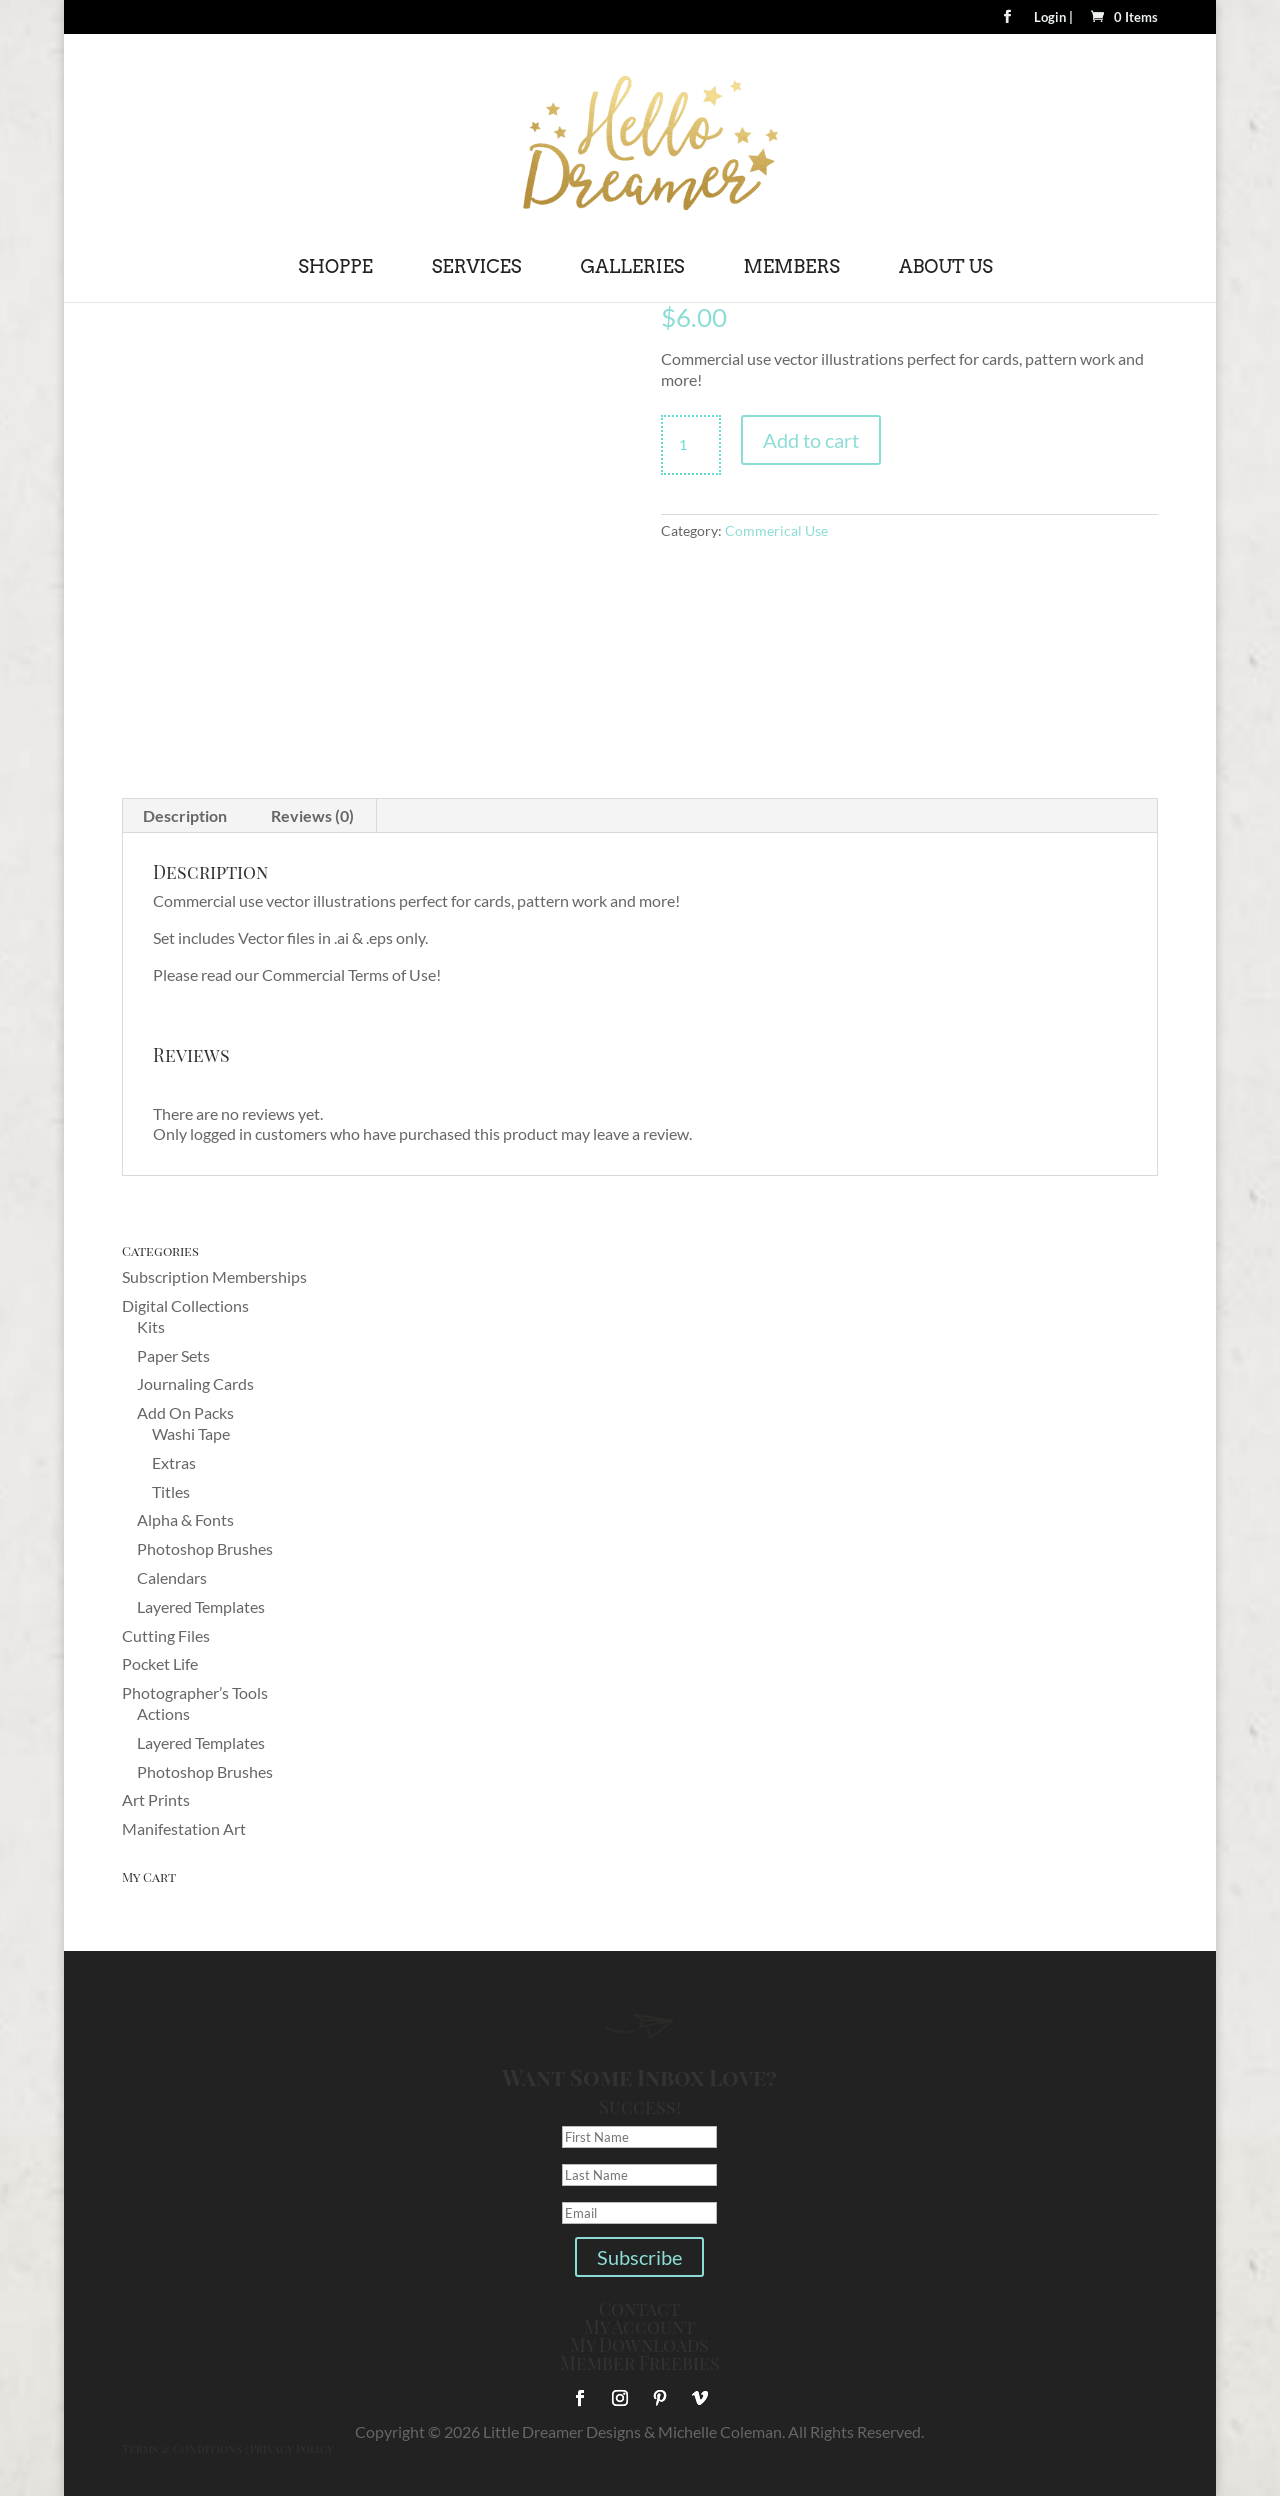 The height and width of the screenshot is (2496, 1280). What do you see at coordinates (160, 1663) in the screenshot?
I see `Pocket Life` at bounding box center [160, 1663].